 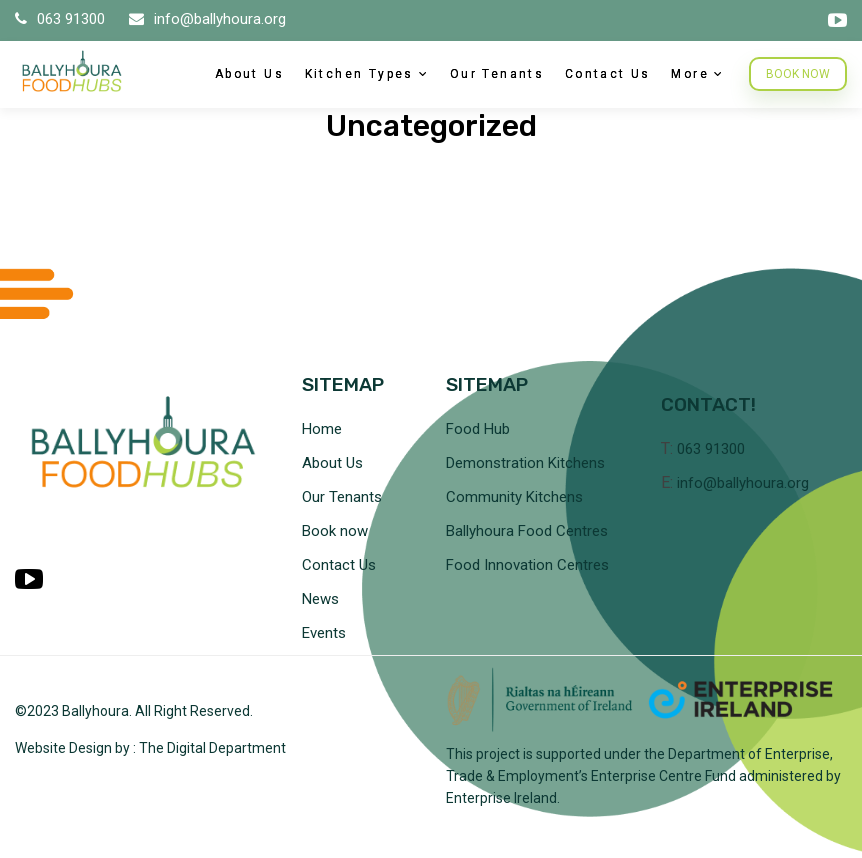 I want to click on Kitchen Types, so click(x=359, y=74).